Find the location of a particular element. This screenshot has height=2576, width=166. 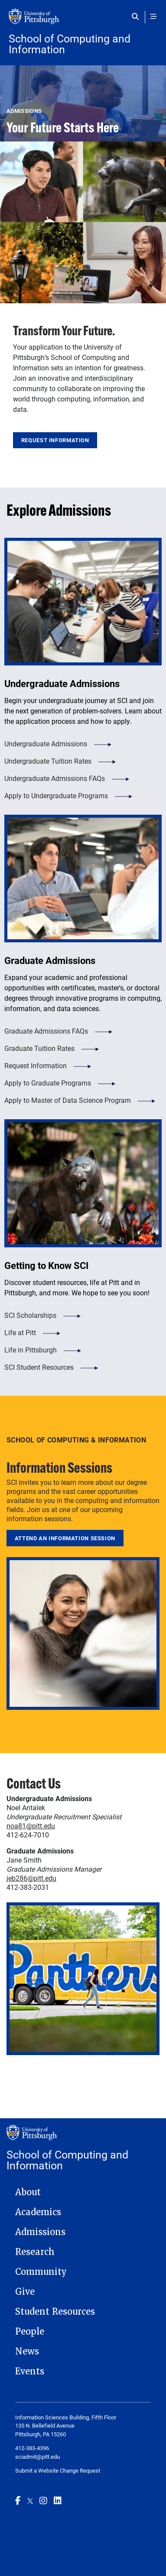

People is located at coordinates (29, 2331).